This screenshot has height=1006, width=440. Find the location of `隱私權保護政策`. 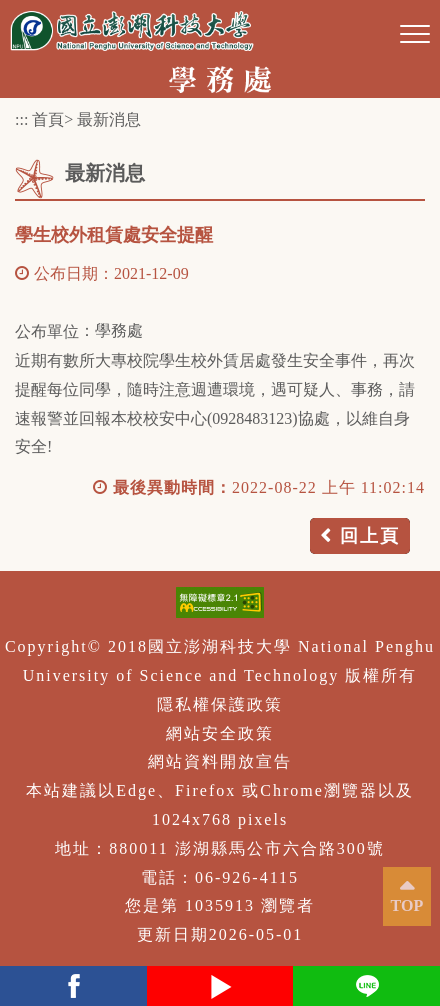

隱私權保護政策 is located at coordinates (220, 704).